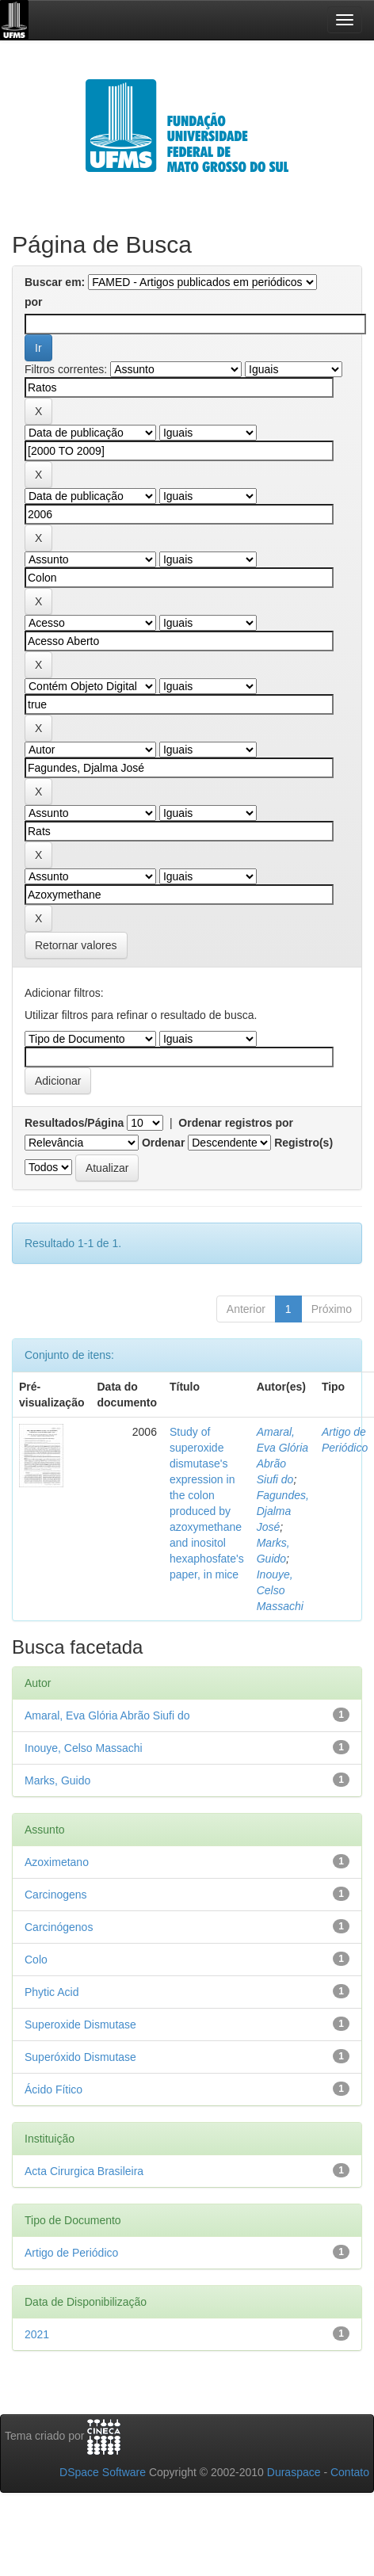  Describe the element at coordinates (303, 1142) in the screenshot. I see `Registro(s)` at that location.